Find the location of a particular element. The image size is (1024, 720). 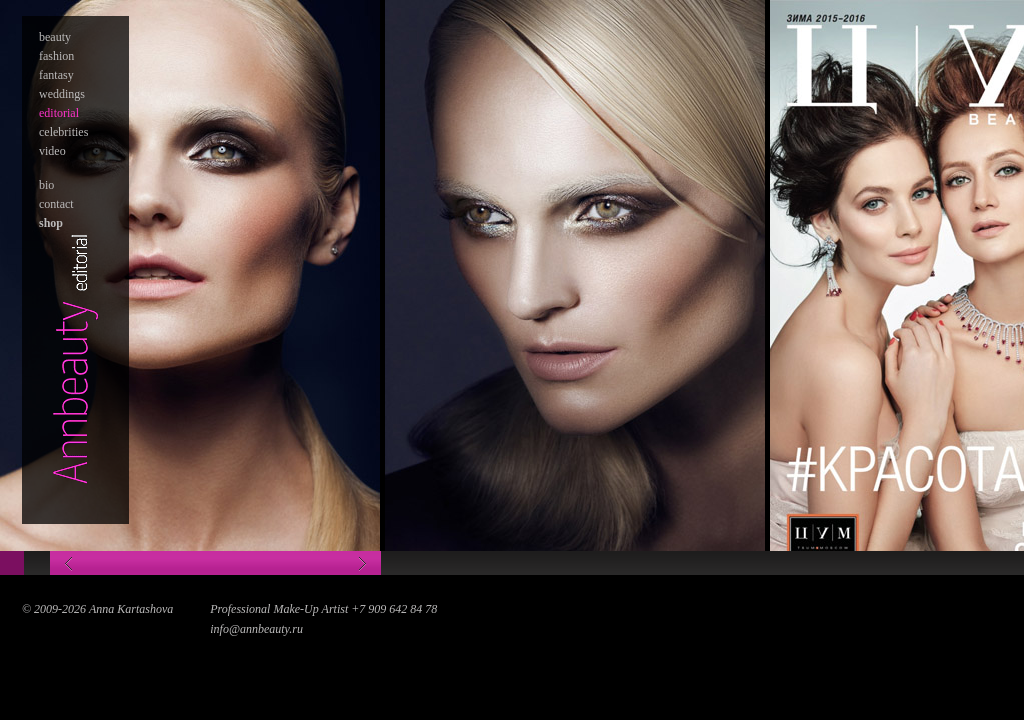

fashion is located at coordinates (56, 56).